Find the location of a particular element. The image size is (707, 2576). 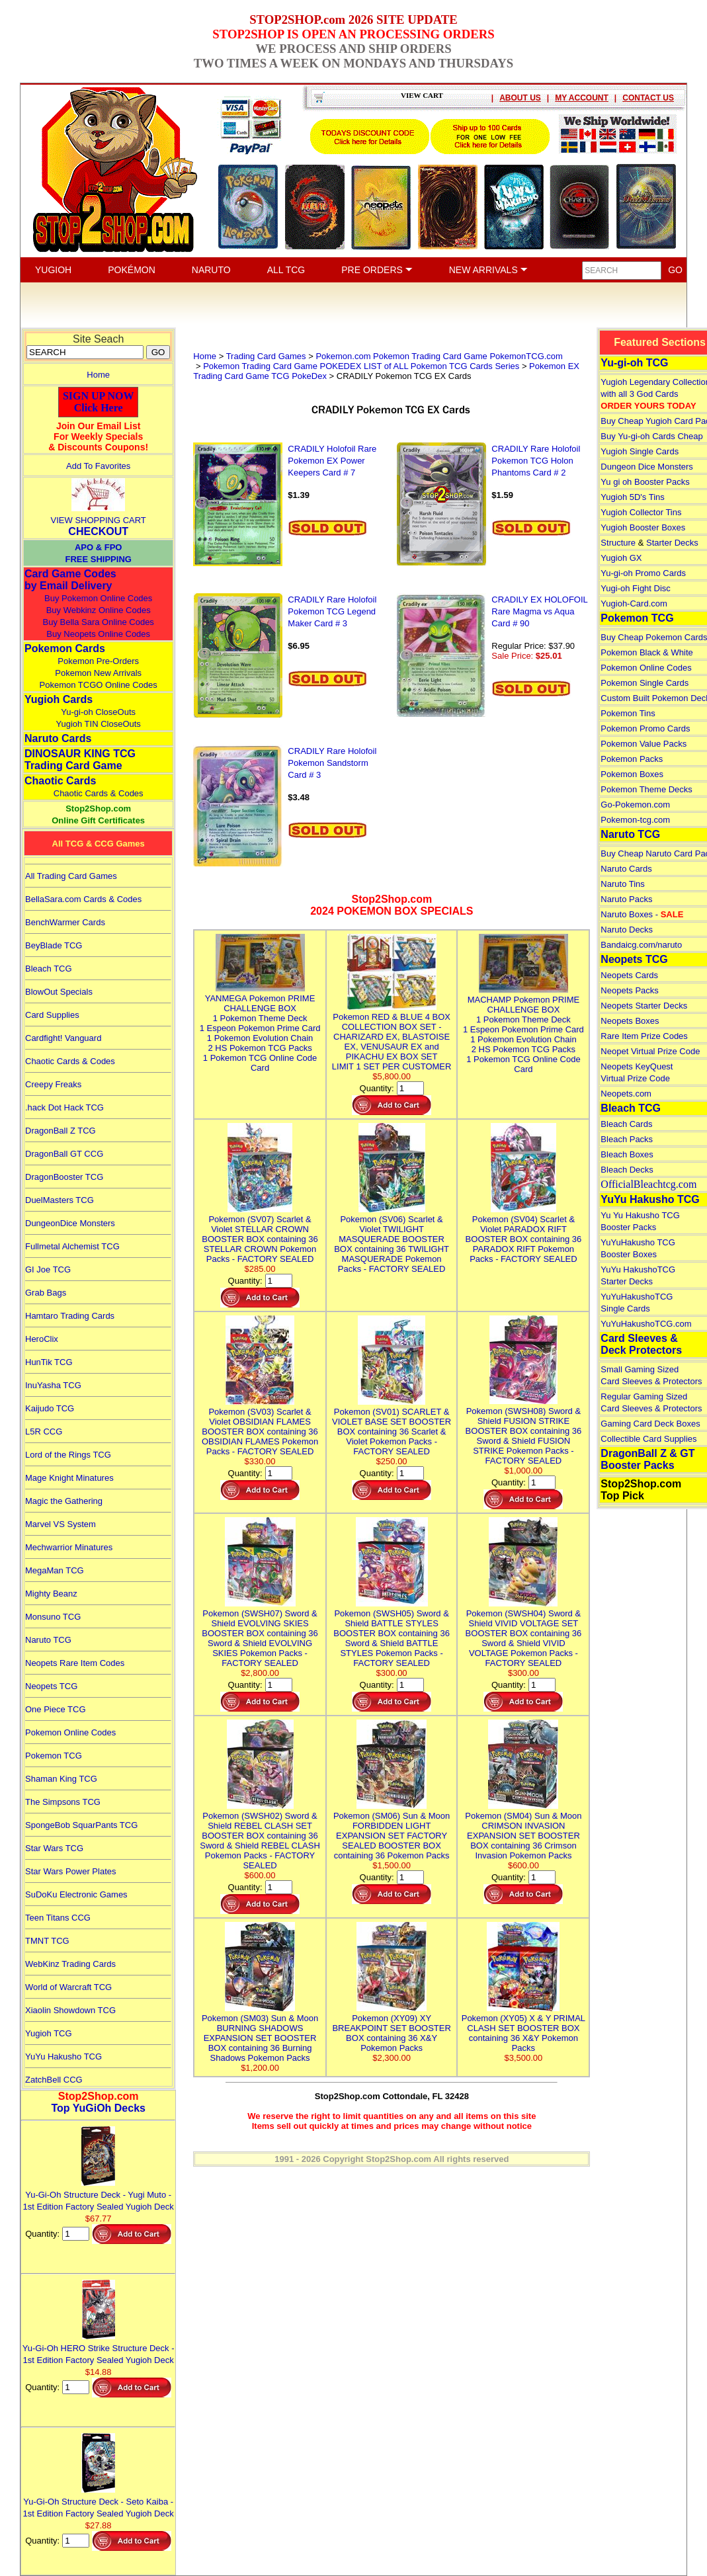

Pokemon Promo Cards is located at coordinates (645, 728).